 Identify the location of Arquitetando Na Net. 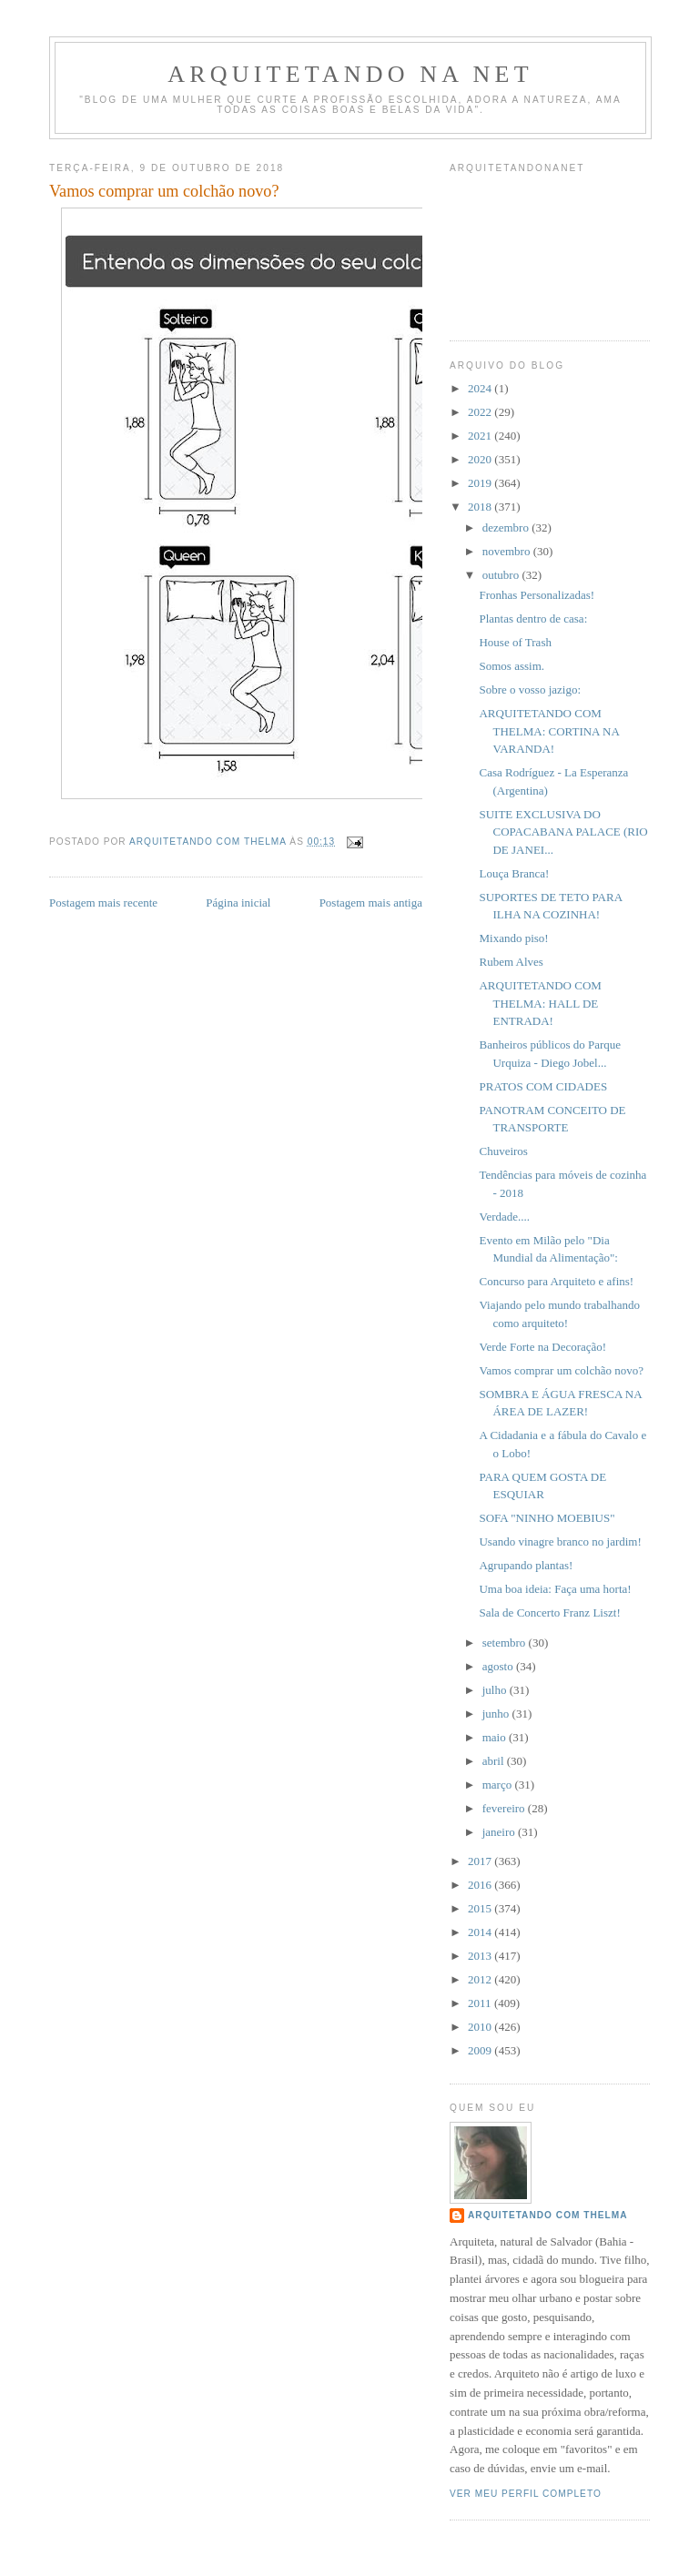
(349, 74).